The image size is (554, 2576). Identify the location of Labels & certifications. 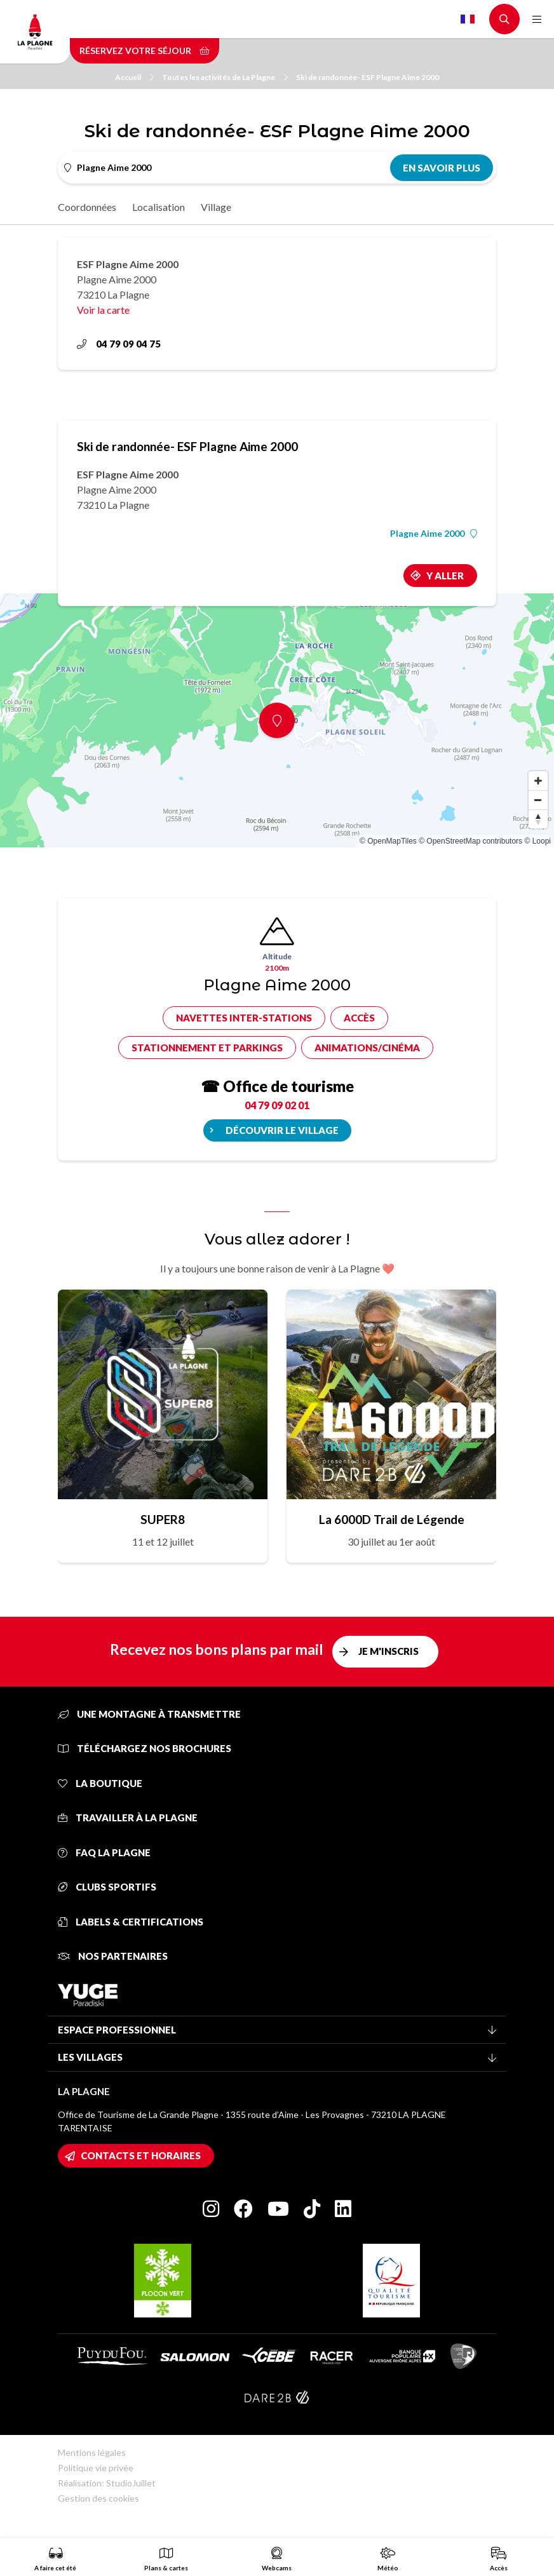
(130, 1921).